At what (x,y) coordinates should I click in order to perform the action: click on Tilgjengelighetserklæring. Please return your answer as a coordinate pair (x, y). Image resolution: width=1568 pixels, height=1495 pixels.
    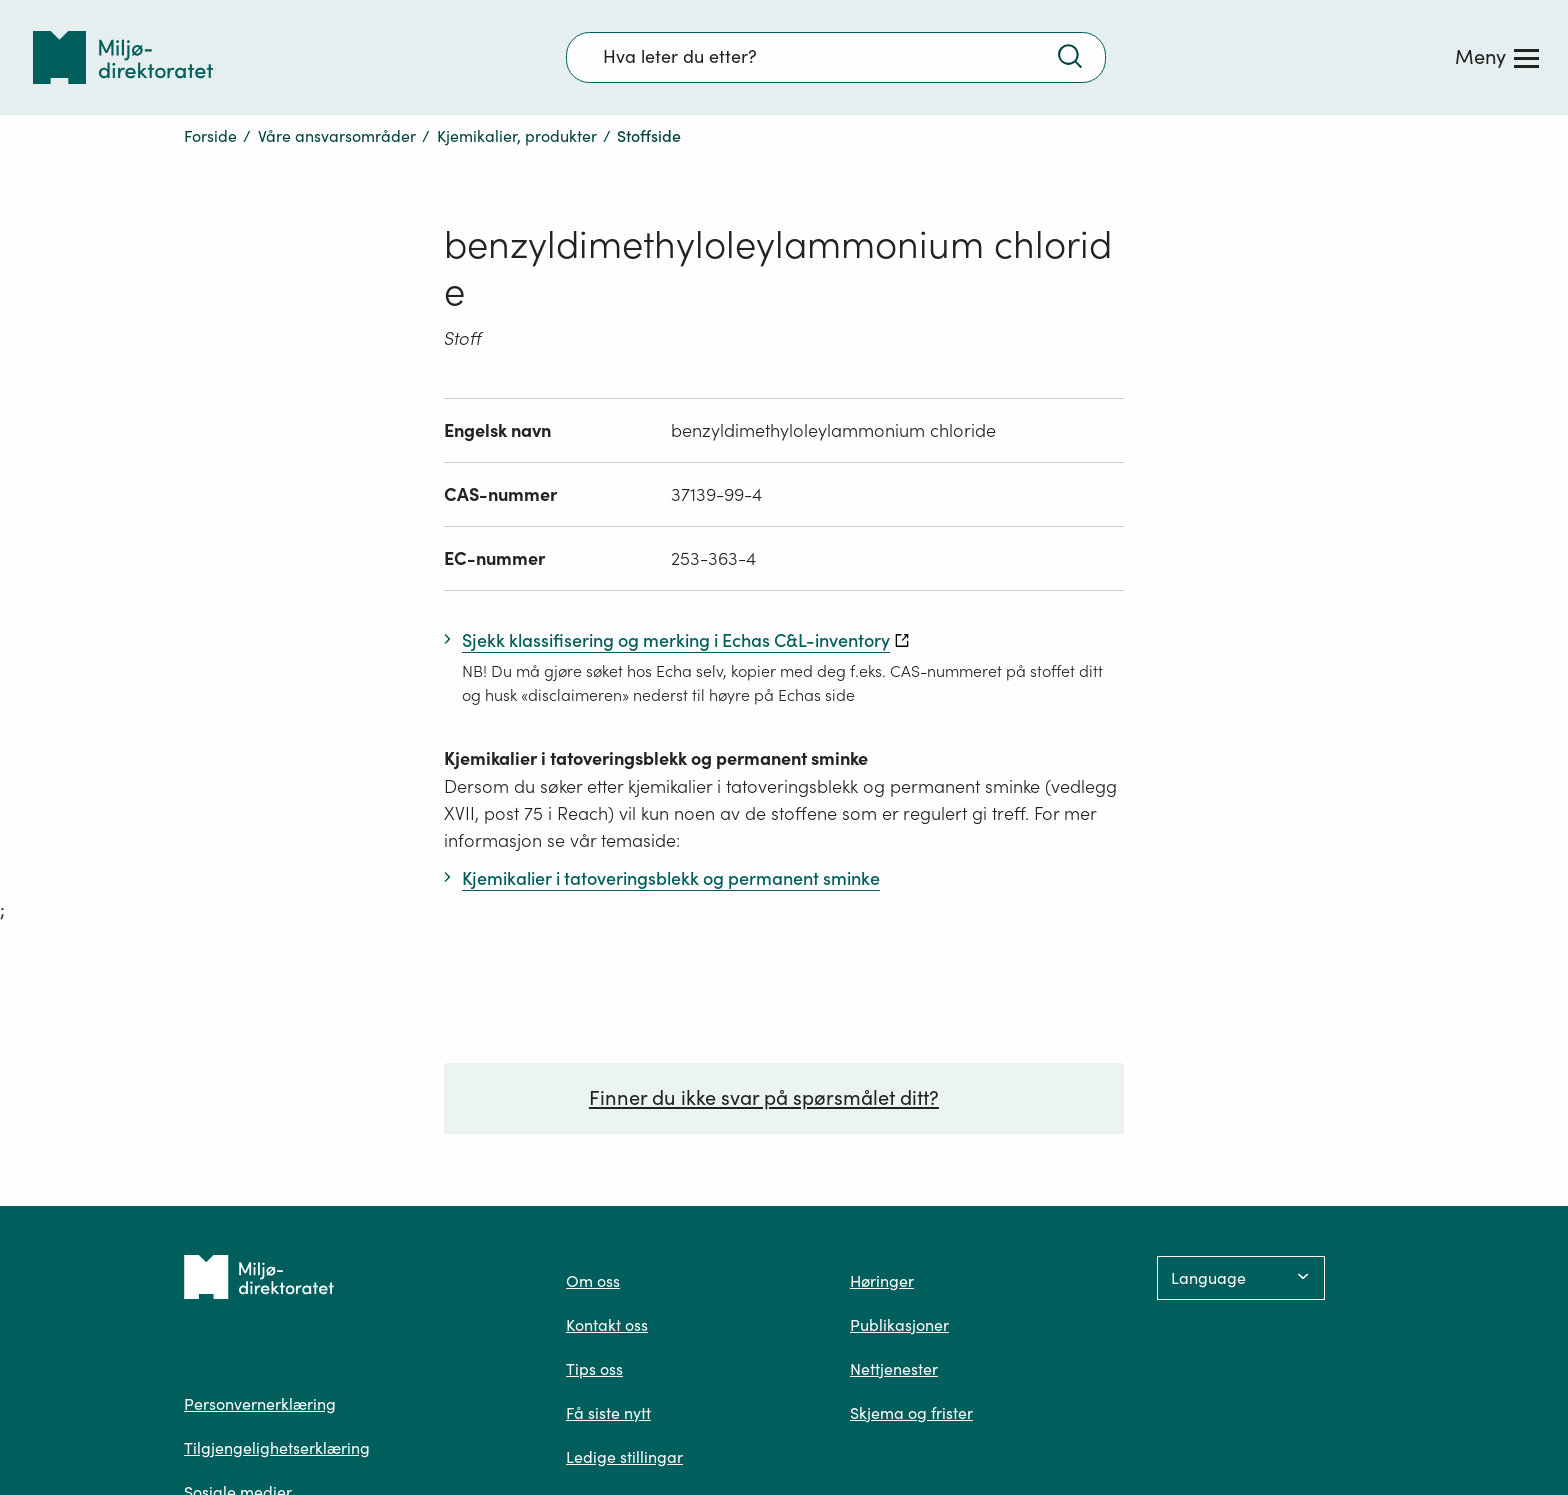
    Looking at the image, I should click on (277, 1448).